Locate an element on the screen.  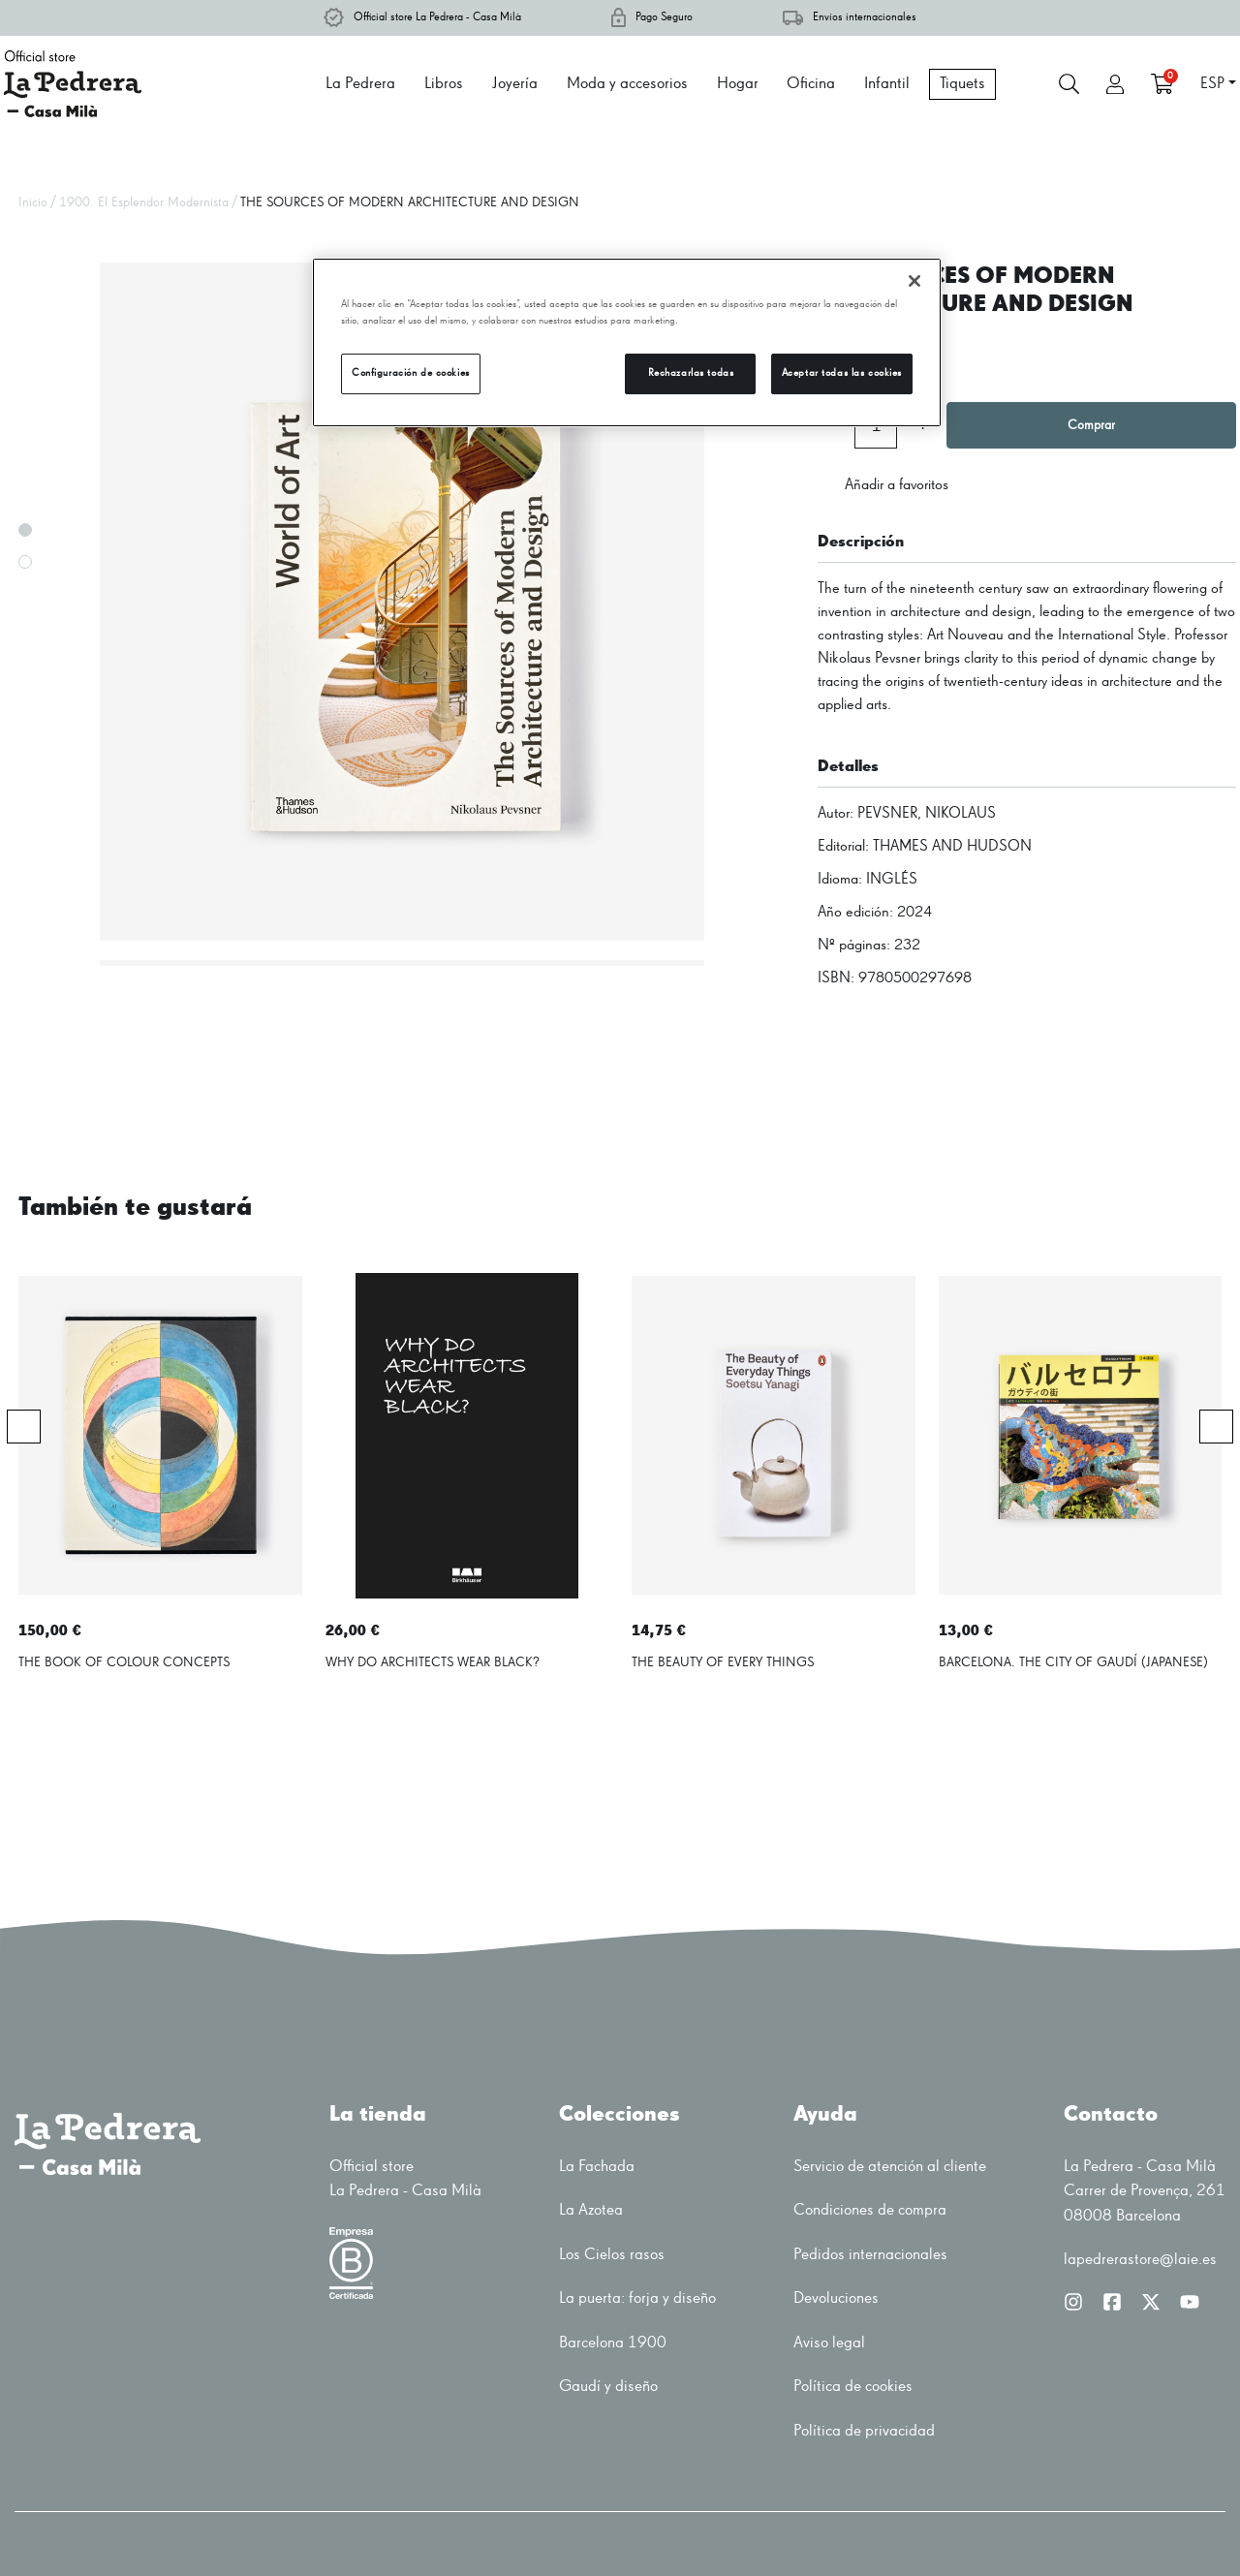
WHY DO ARCHITECTS WEAR BLACK? is located at coordinates (433, 1662).